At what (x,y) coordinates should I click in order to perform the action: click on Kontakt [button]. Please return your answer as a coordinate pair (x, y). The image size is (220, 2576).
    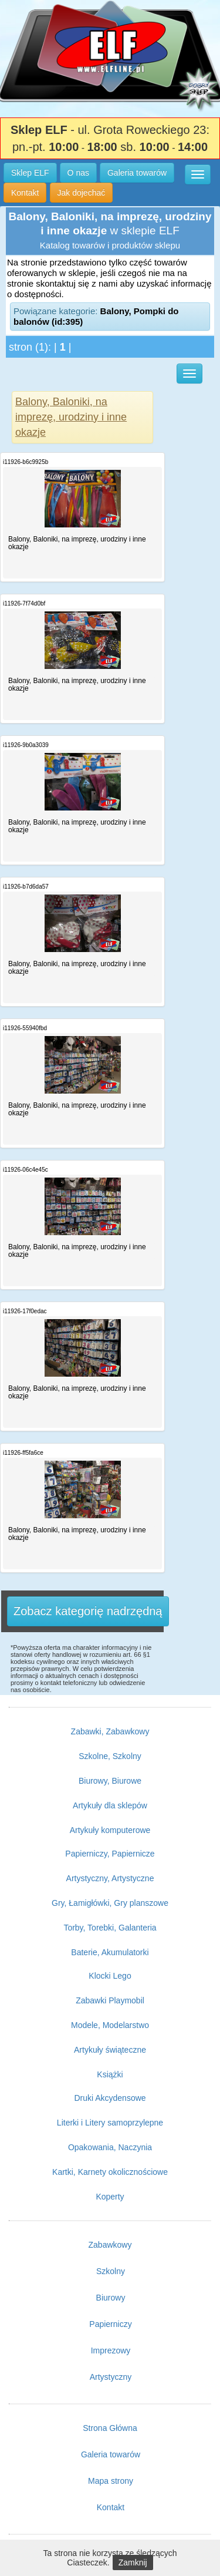
    Looking at the image, I should click on (25, 192).